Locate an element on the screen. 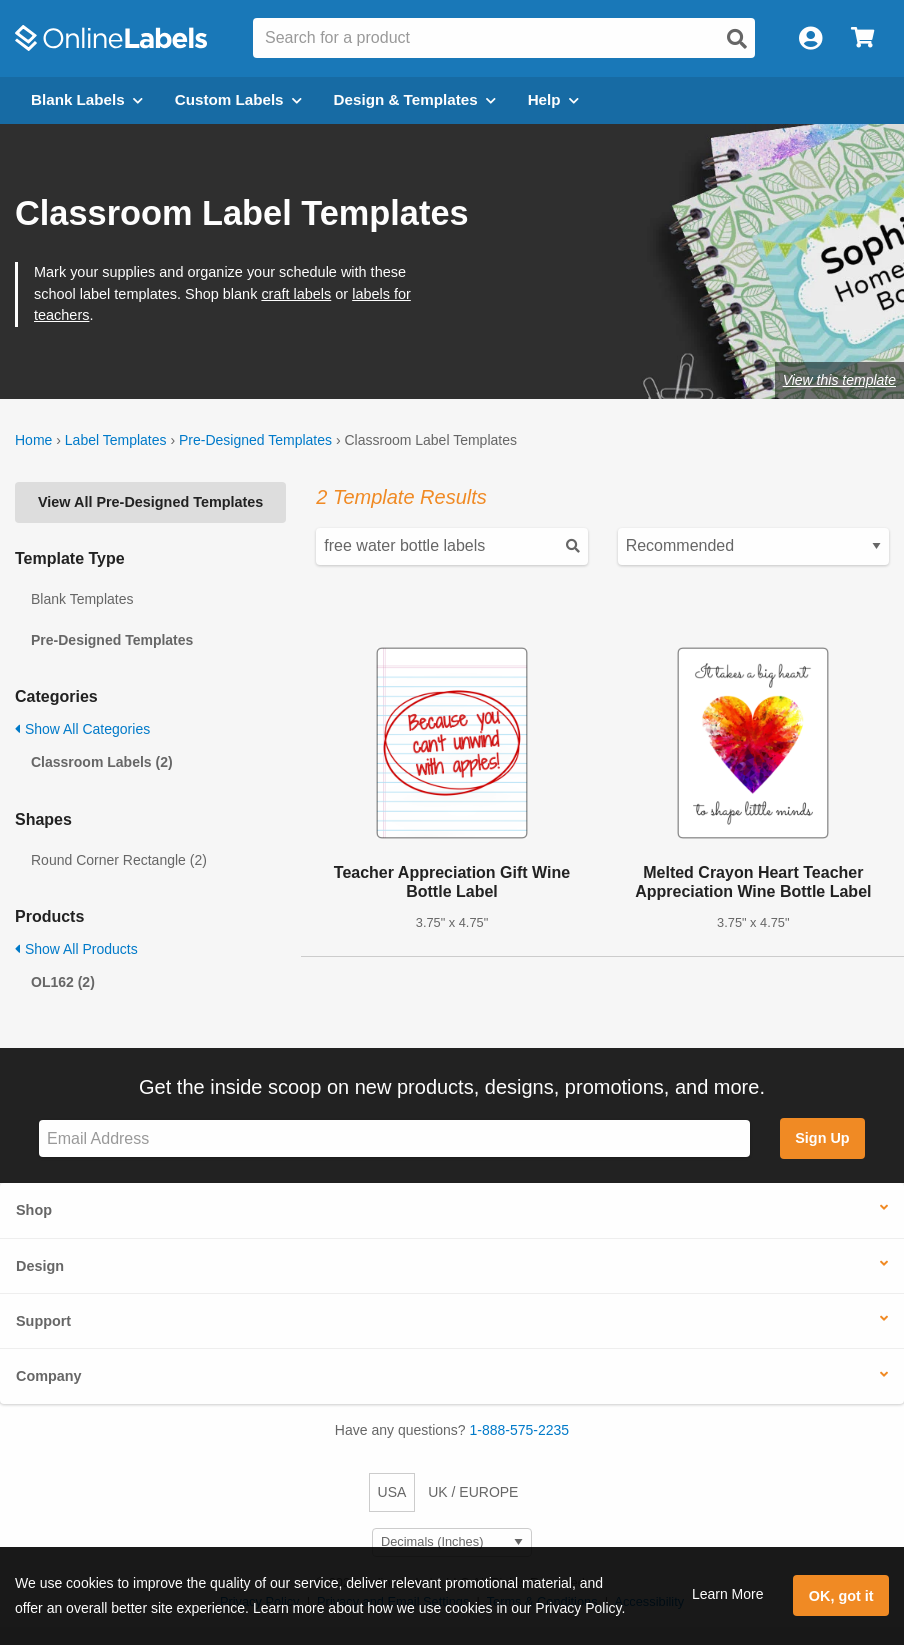 This screenshot has height=1645, width=904. Sign Up is located at coordinates (822, 1138).